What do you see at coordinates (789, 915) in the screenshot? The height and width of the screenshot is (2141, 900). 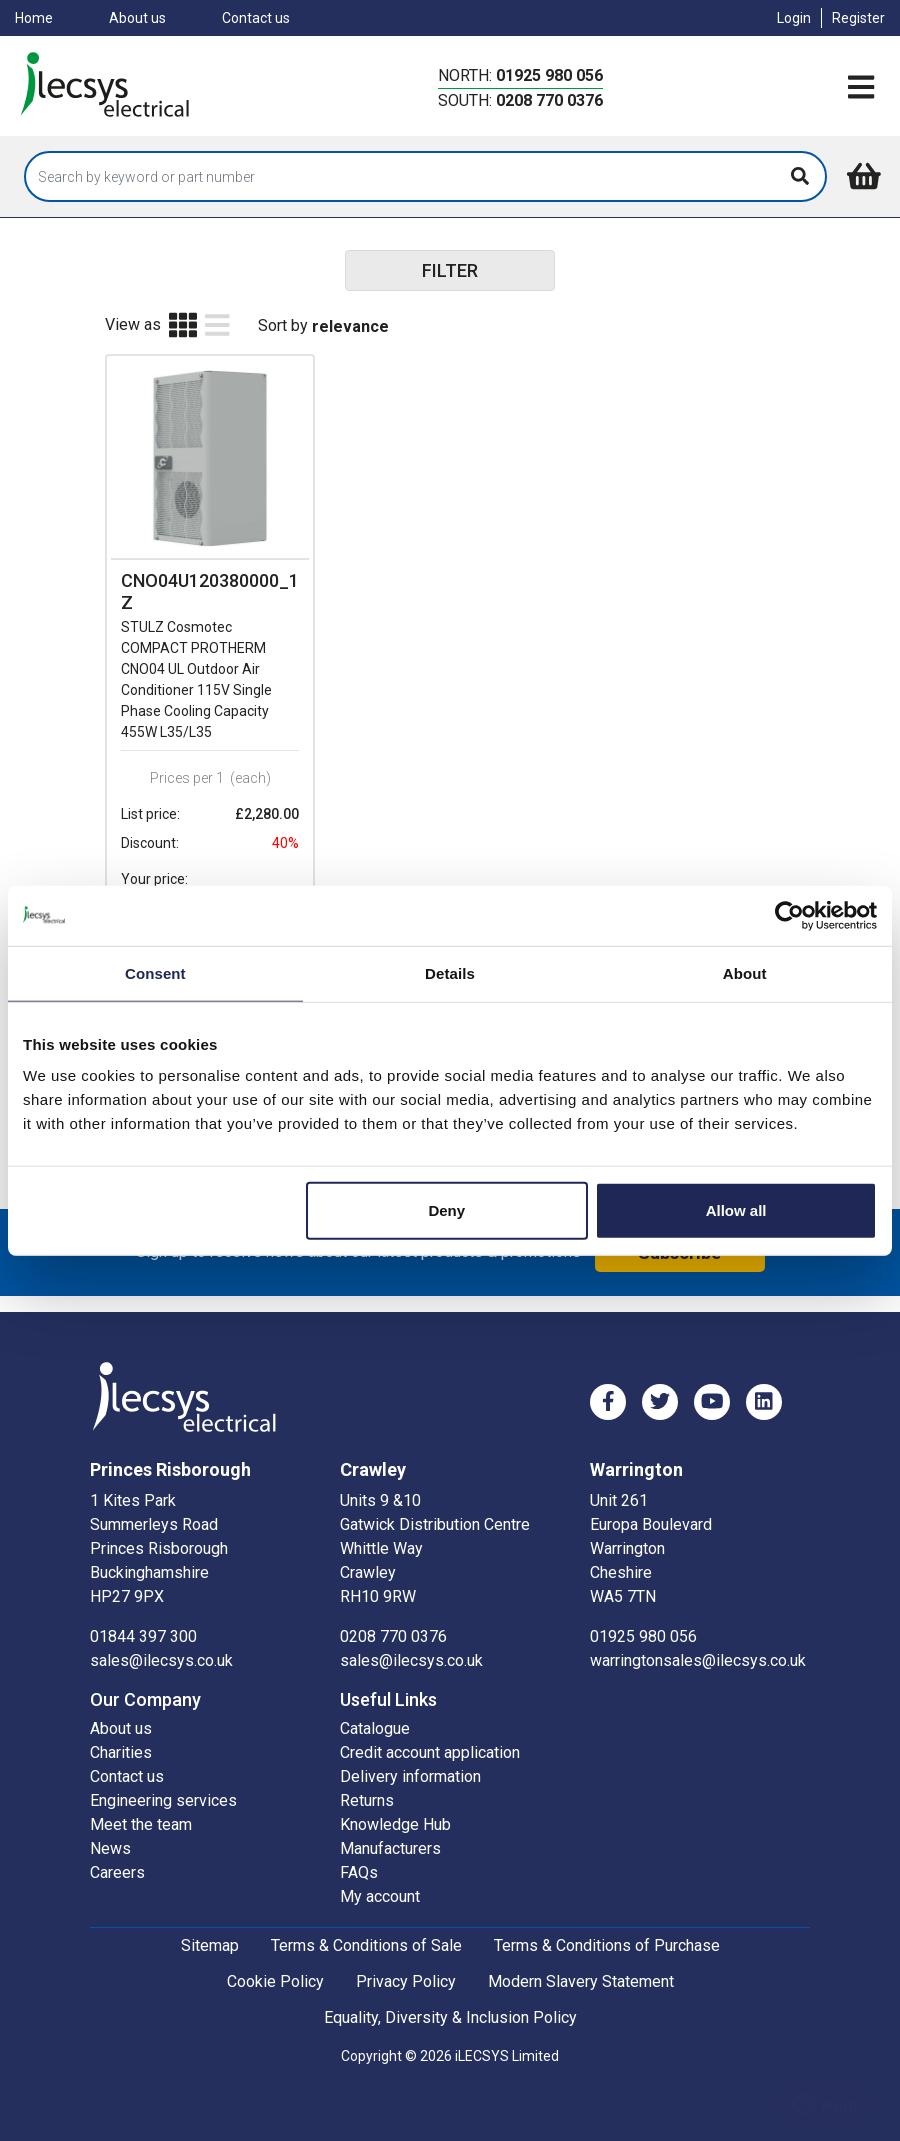 I see `[Cookiebot by Usercentrics - opens in a new window]` at bounding box center [789, 915].